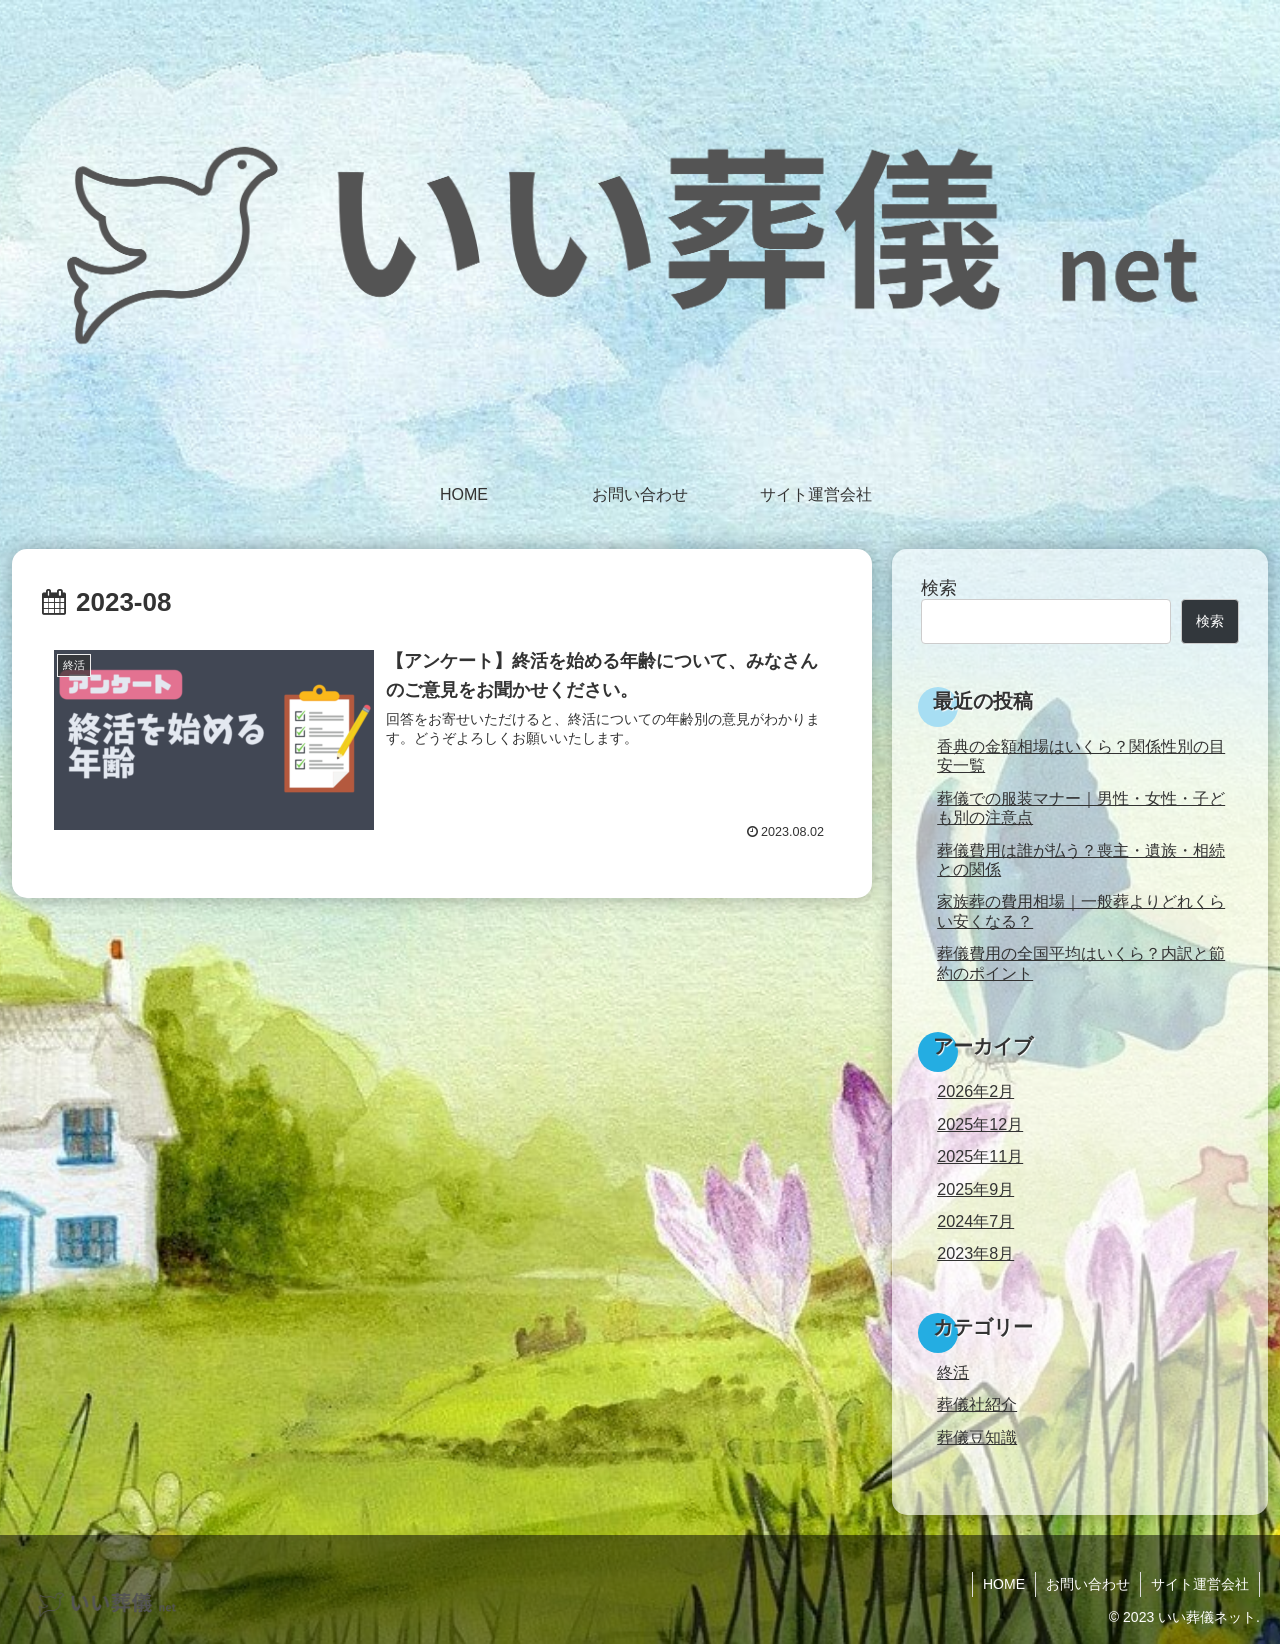 The width and height of the screenshot is (1280, 1644). I want to click on HOME, so click(1004, 1584).